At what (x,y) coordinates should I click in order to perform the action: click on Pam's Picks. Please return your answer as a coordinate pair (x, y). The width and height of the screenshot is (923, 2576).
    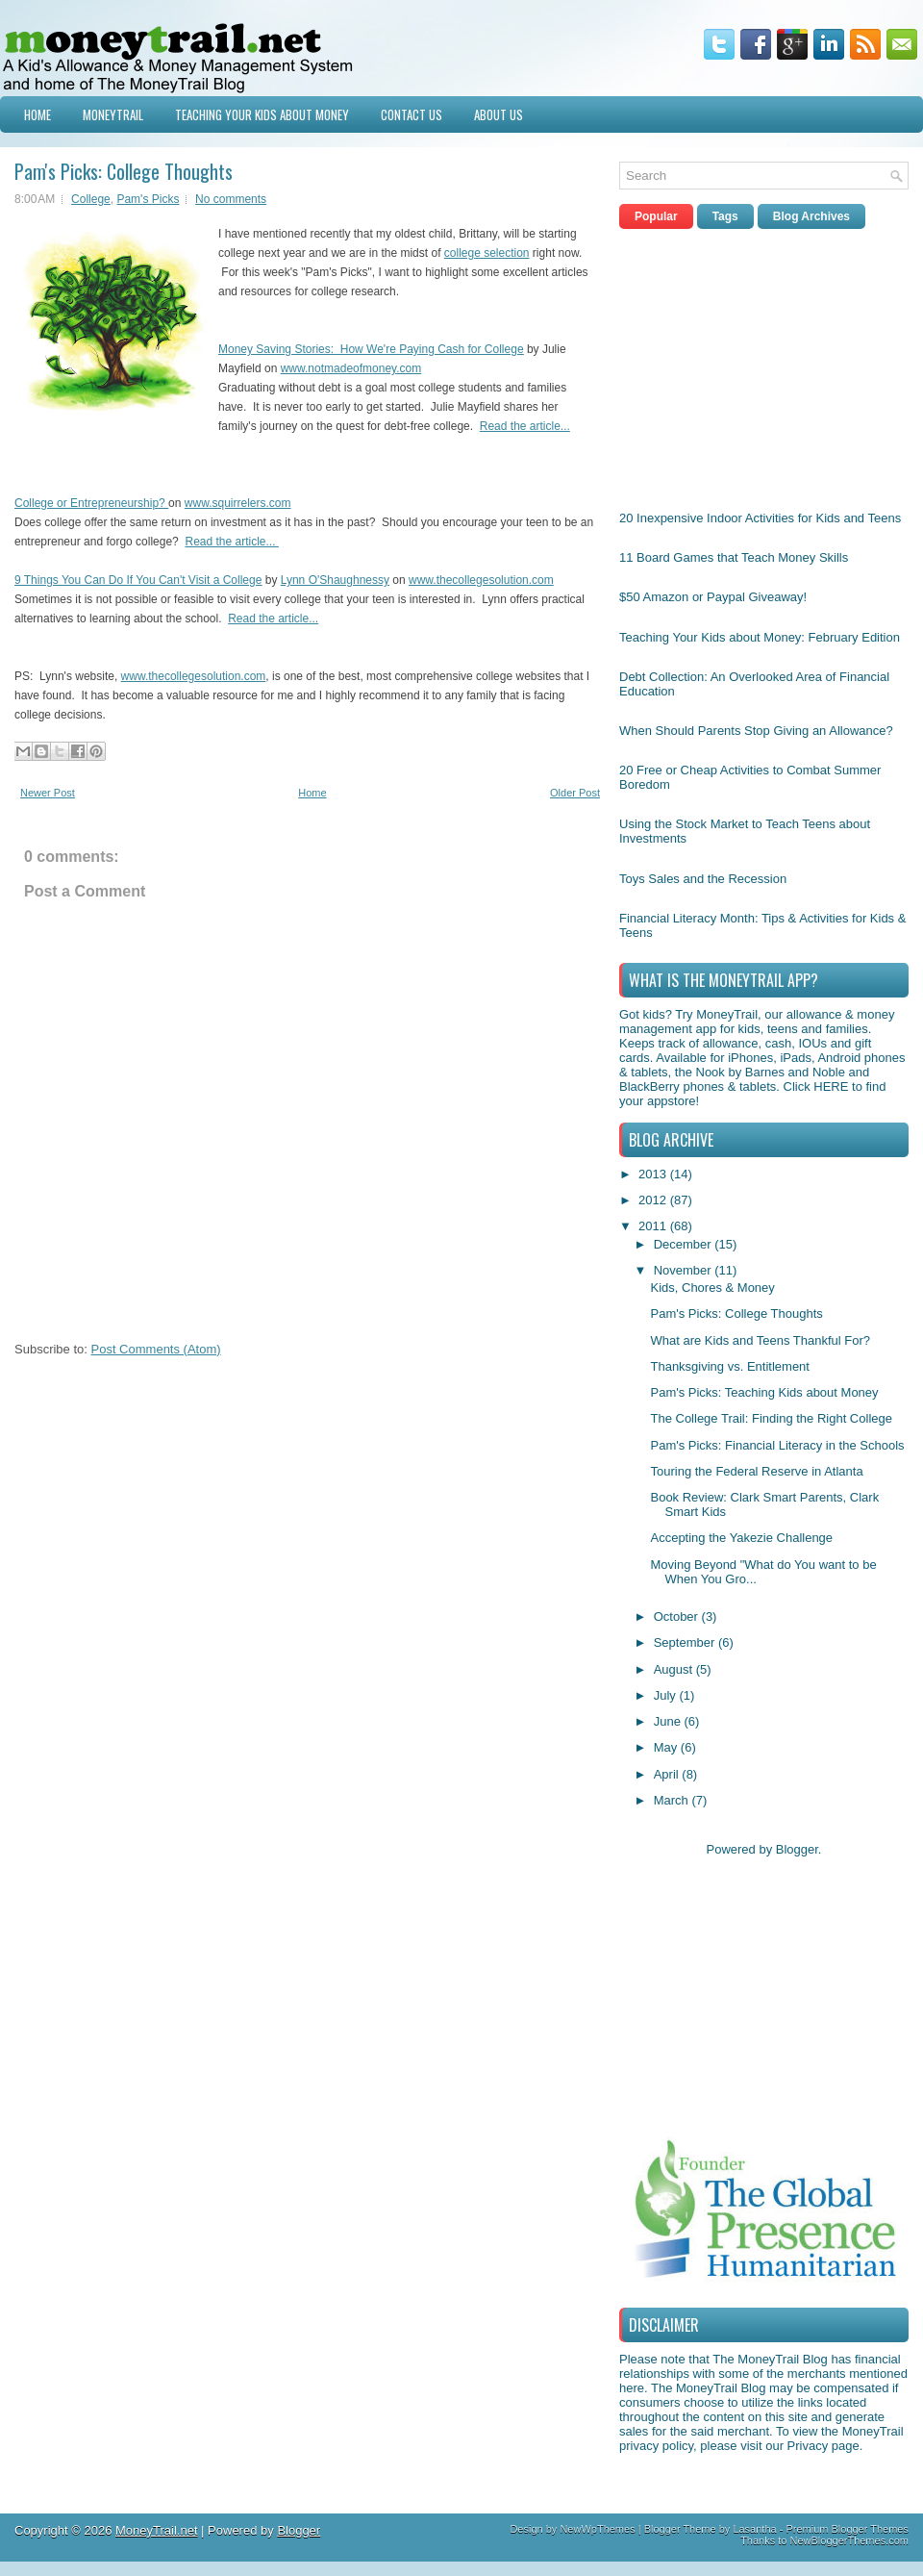
    Looking at the image, I should click on (147, 199).